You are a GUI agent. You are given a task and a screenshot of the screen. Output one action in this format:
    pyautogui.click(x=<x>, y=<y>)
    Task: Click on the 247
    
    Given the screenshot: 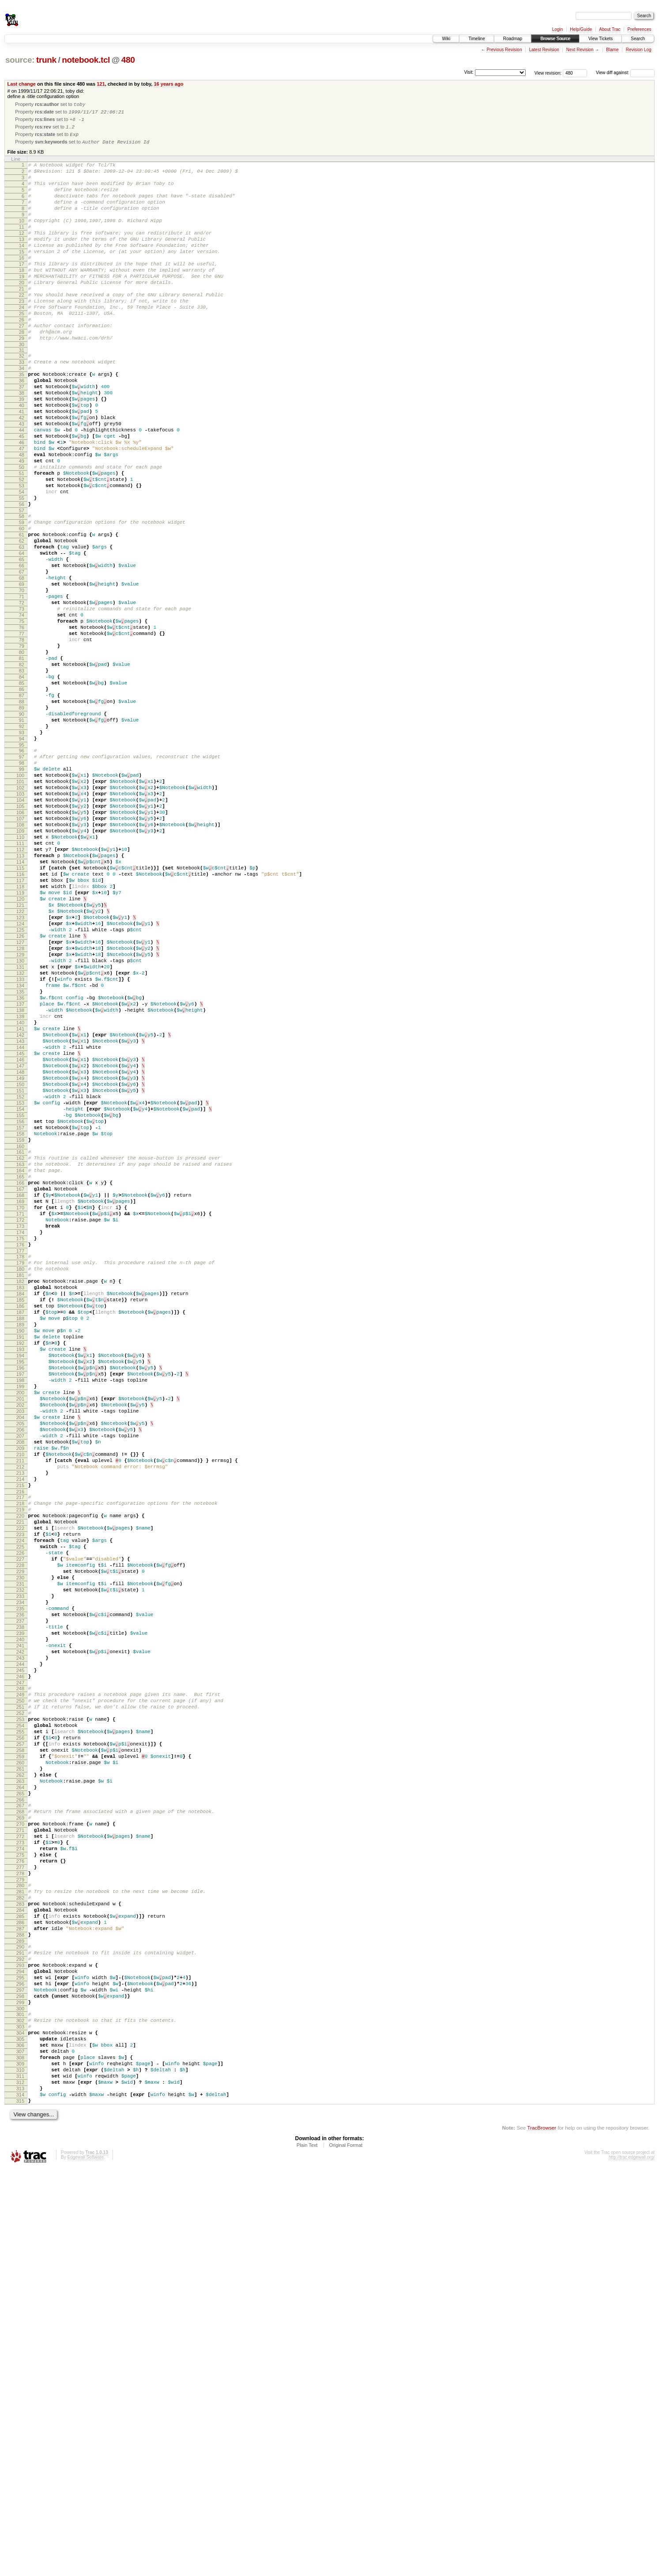 What is the action you would take?
    pyautogui.click(x=20, y=2004)
    